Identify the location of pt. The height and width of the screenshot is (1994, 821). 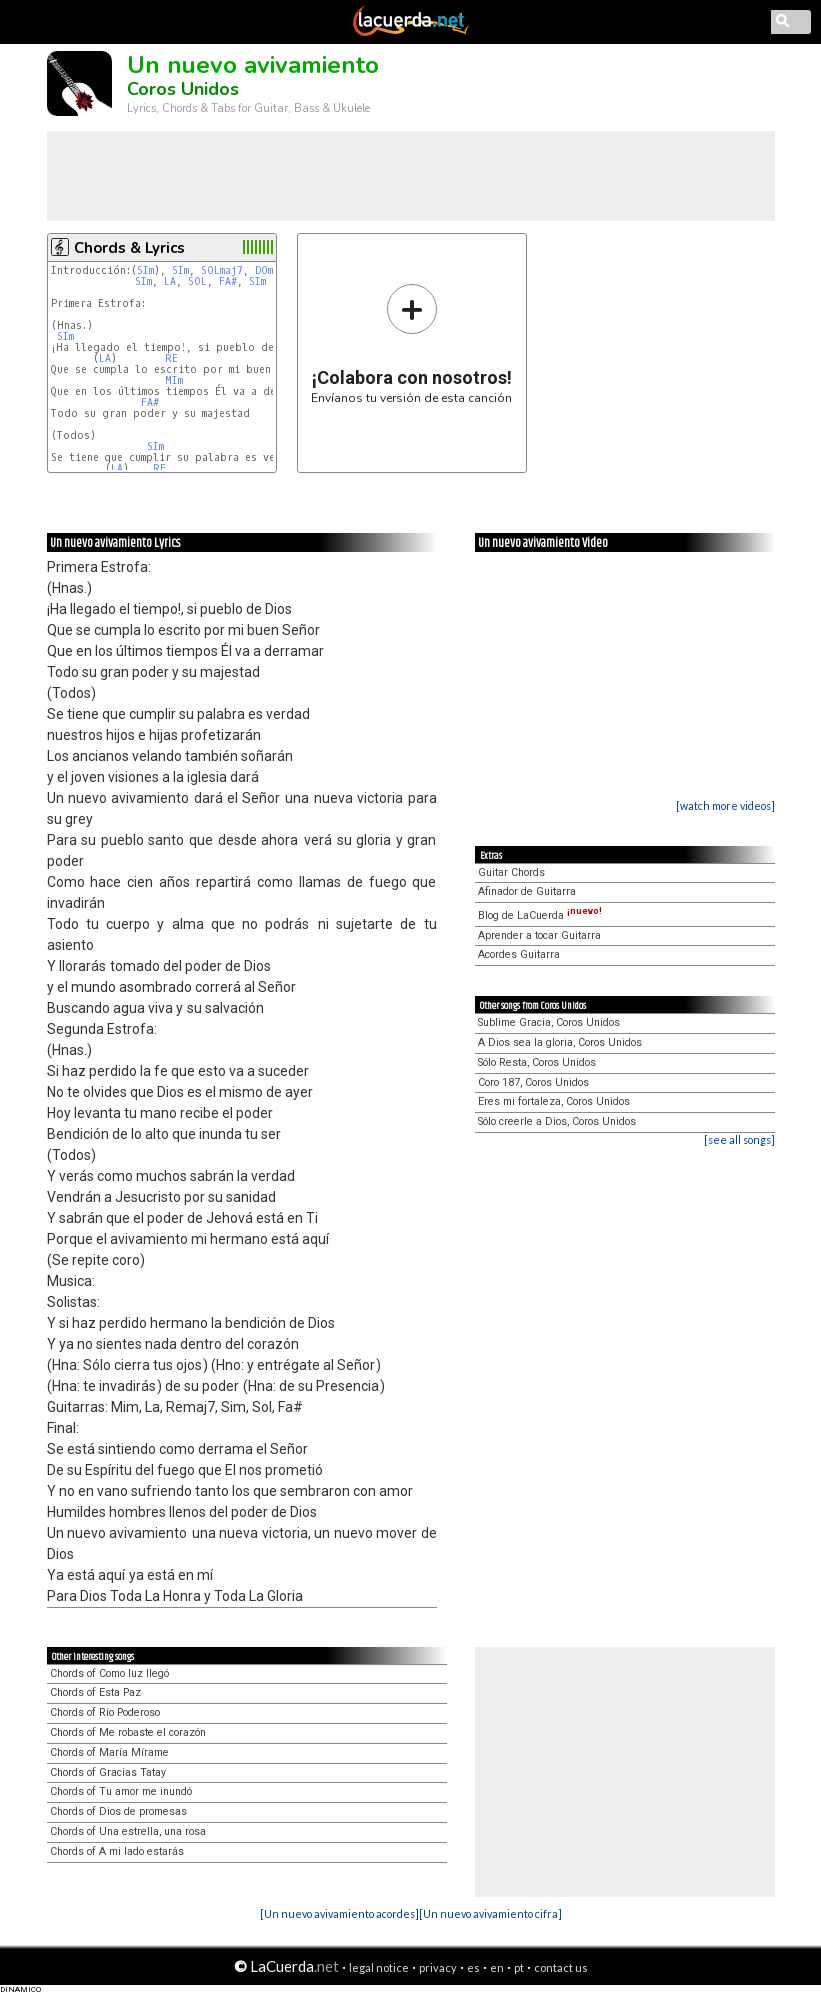
(519, 1967).